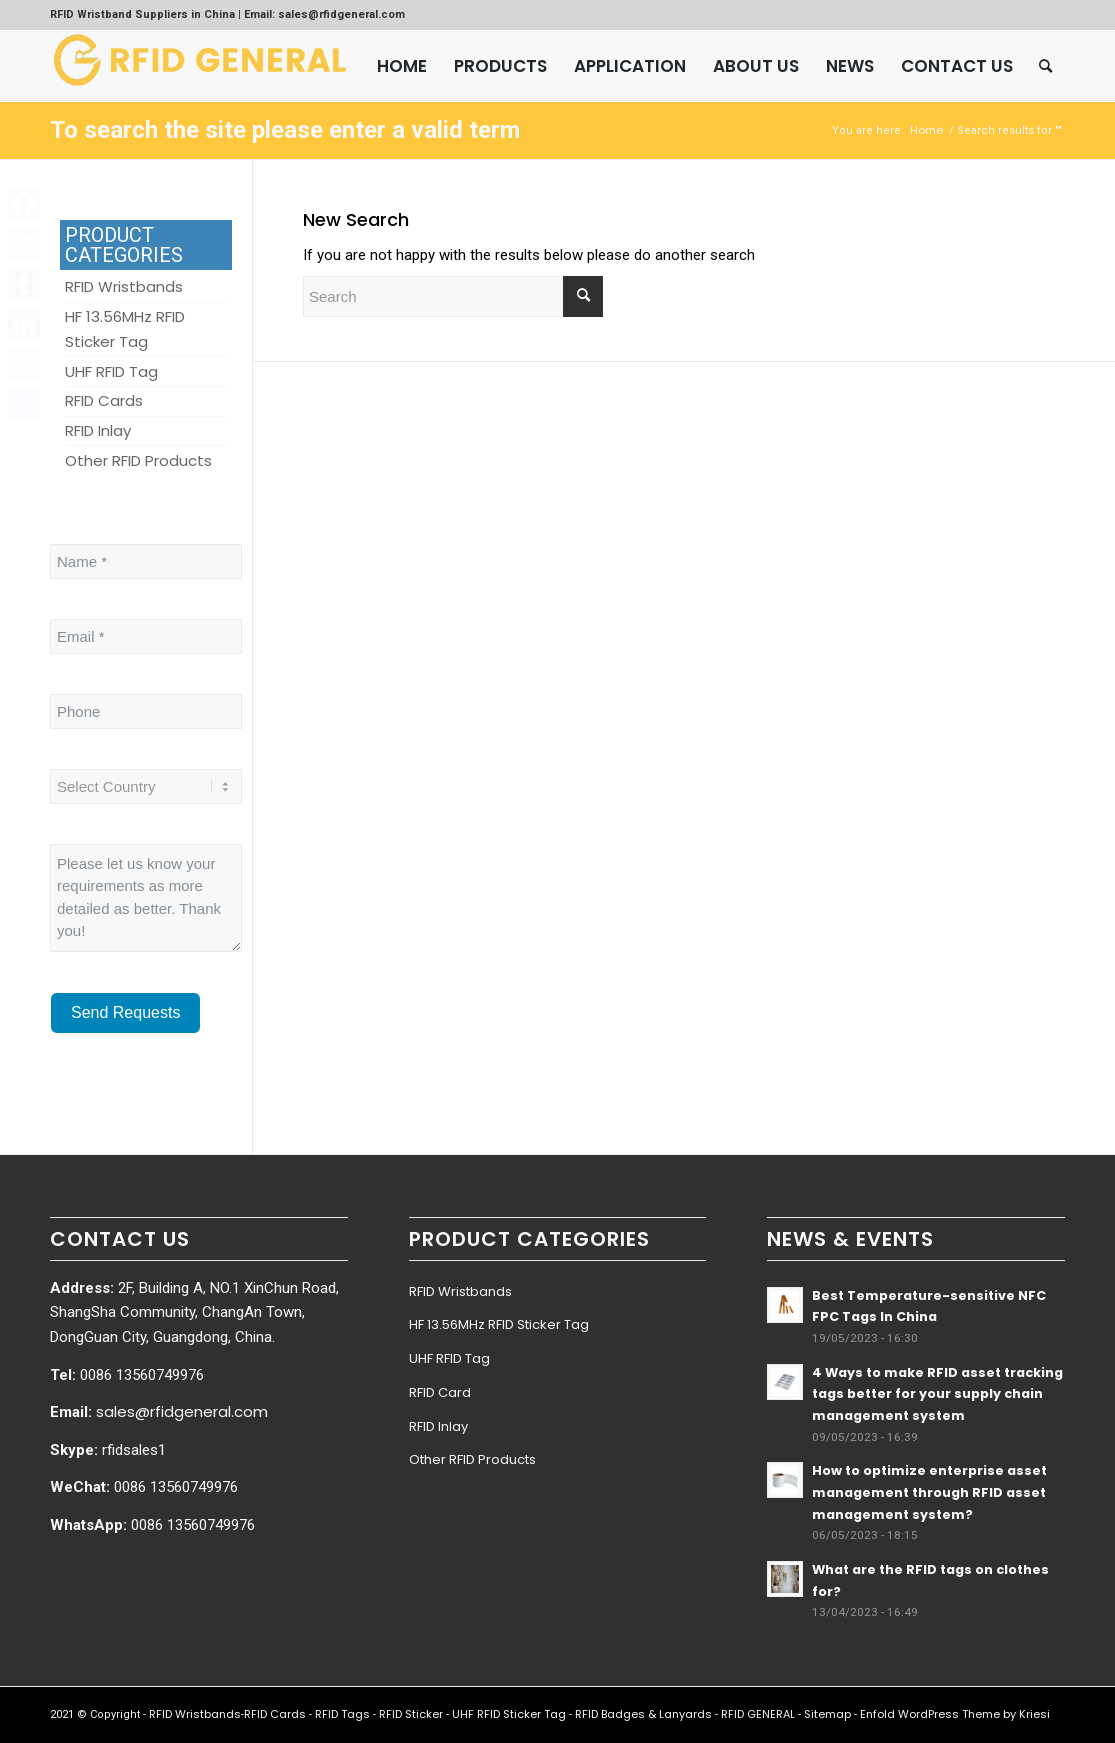 The width and height of the screenshot is (1115, 1743). I want to click on RFID GENERAL, so click(758, 1714).